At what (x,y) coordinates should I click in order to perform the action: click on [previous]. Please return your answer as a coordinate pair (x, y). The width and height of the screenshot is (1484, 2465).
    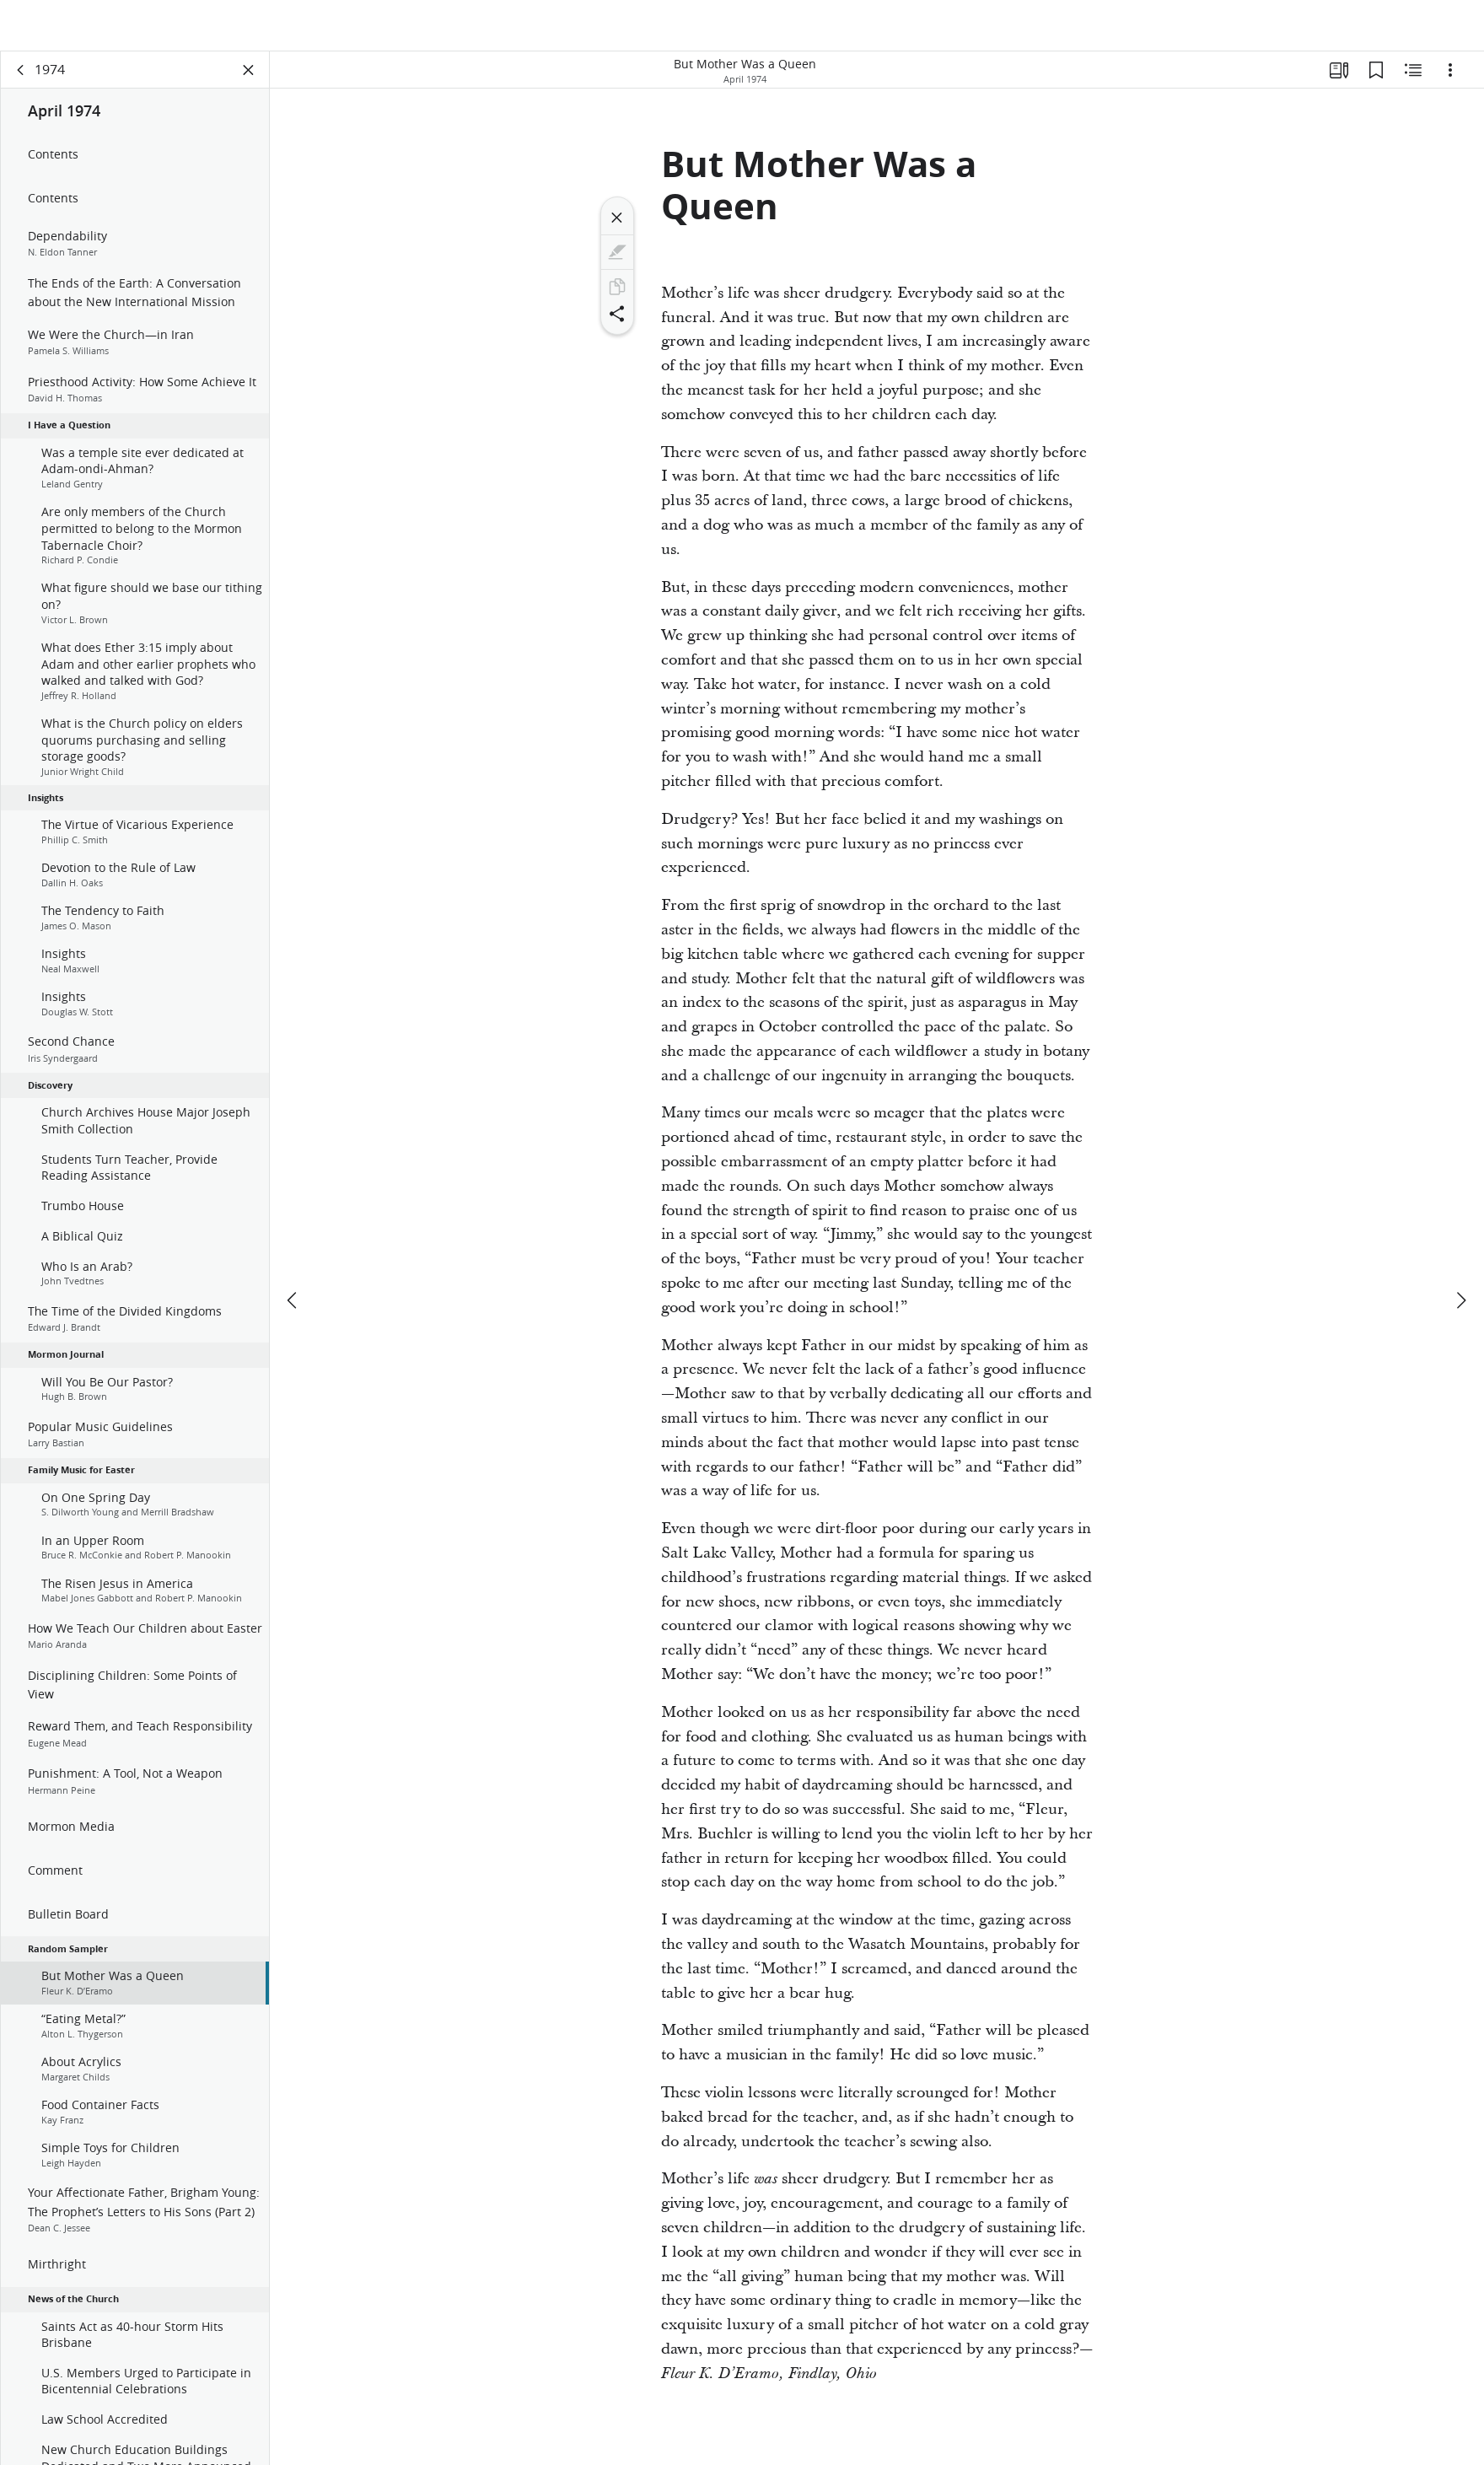
    Looking at the image, I should click on (293, 1250).